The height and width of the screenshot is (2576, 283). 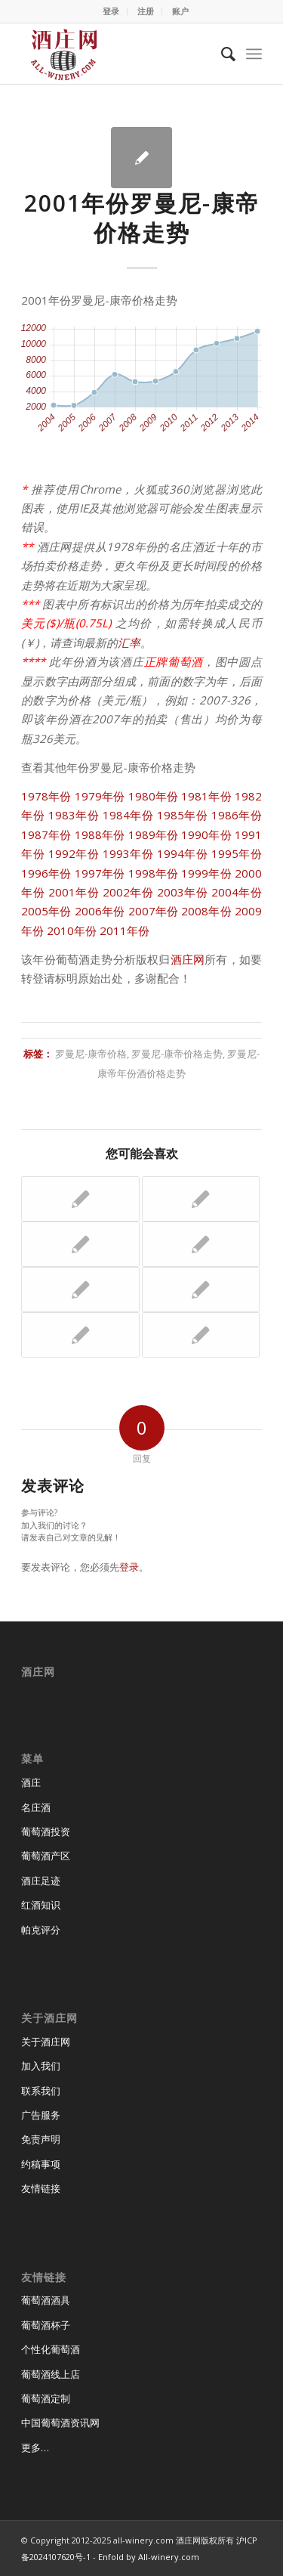 What do you see at coordinates (40, 2139) in the screenshot?
I see `免责声明` at bounding box center [40, 2139].